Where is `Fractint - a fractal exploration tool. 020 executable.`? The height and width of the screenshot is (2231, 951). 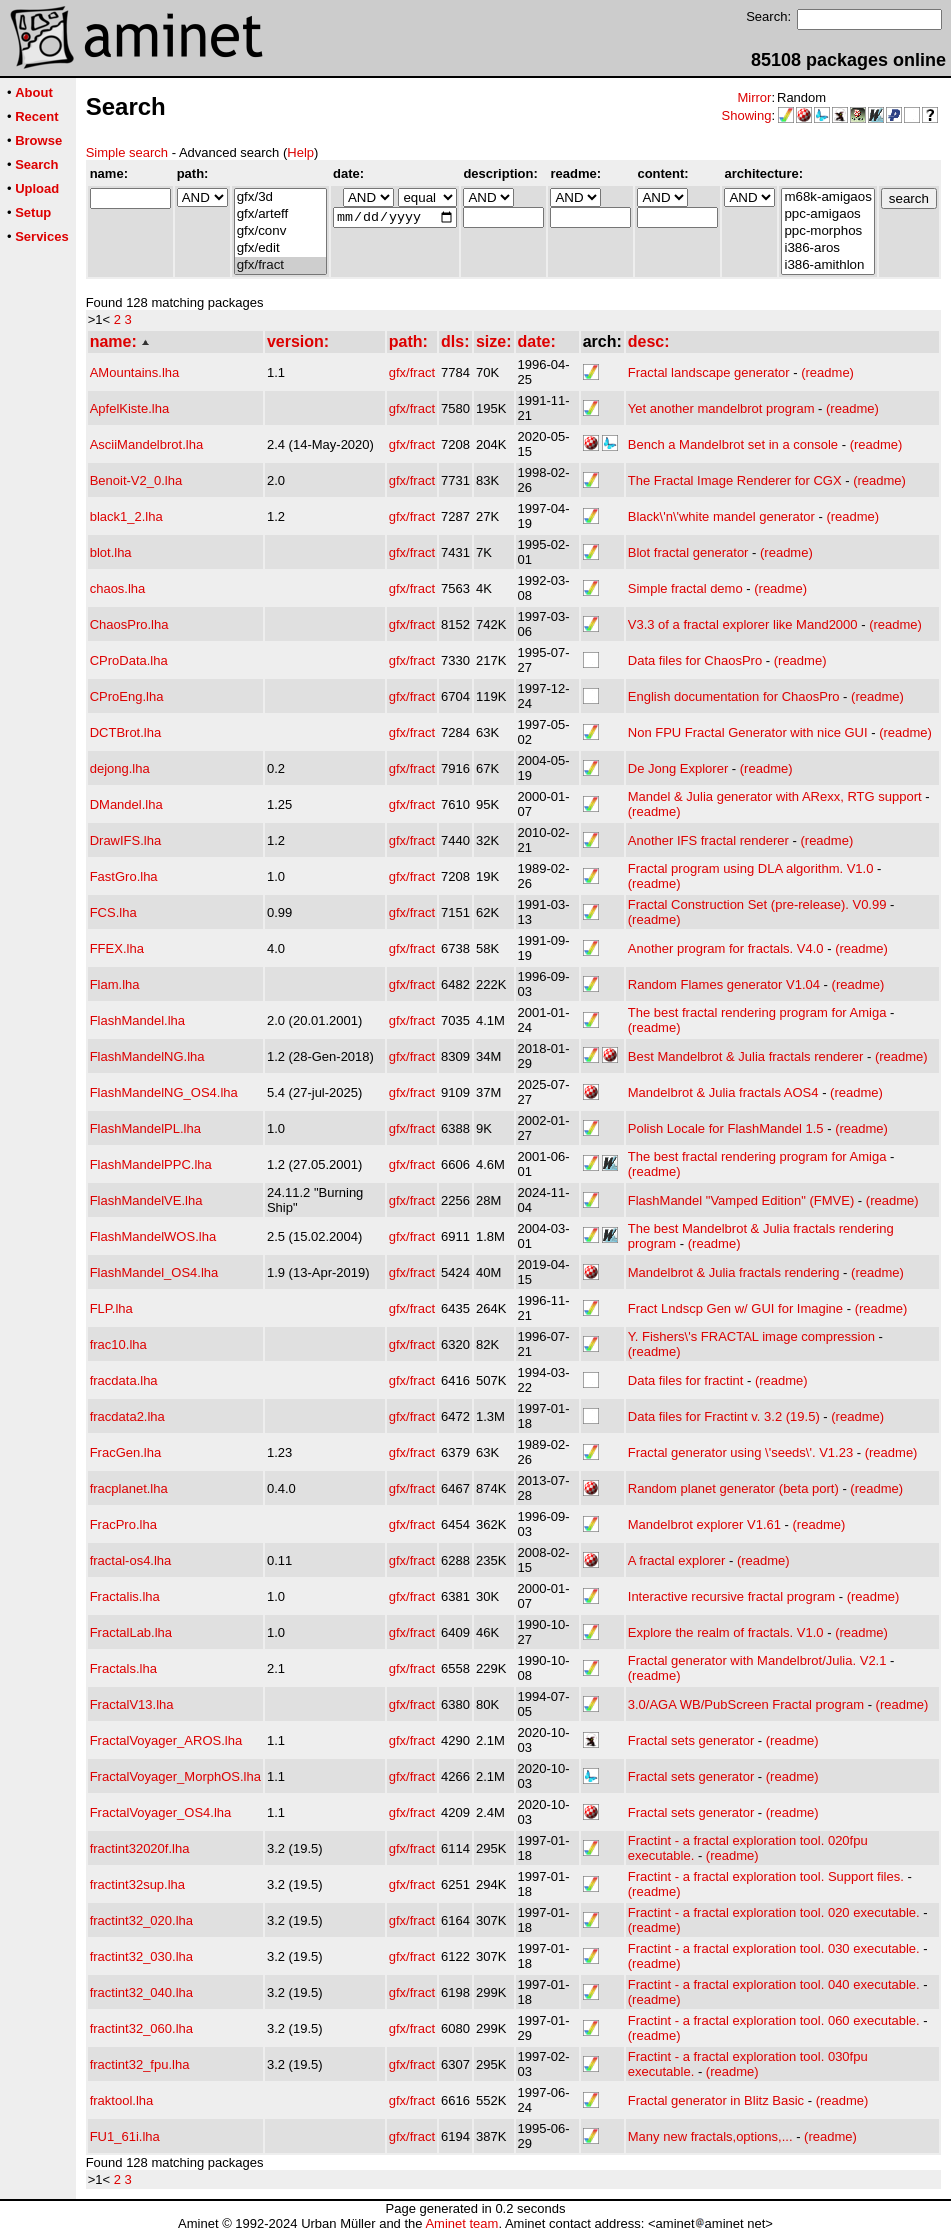 Fractint - a fractal exploration tool. 020 executable. is located at coordinates (774, 1912).